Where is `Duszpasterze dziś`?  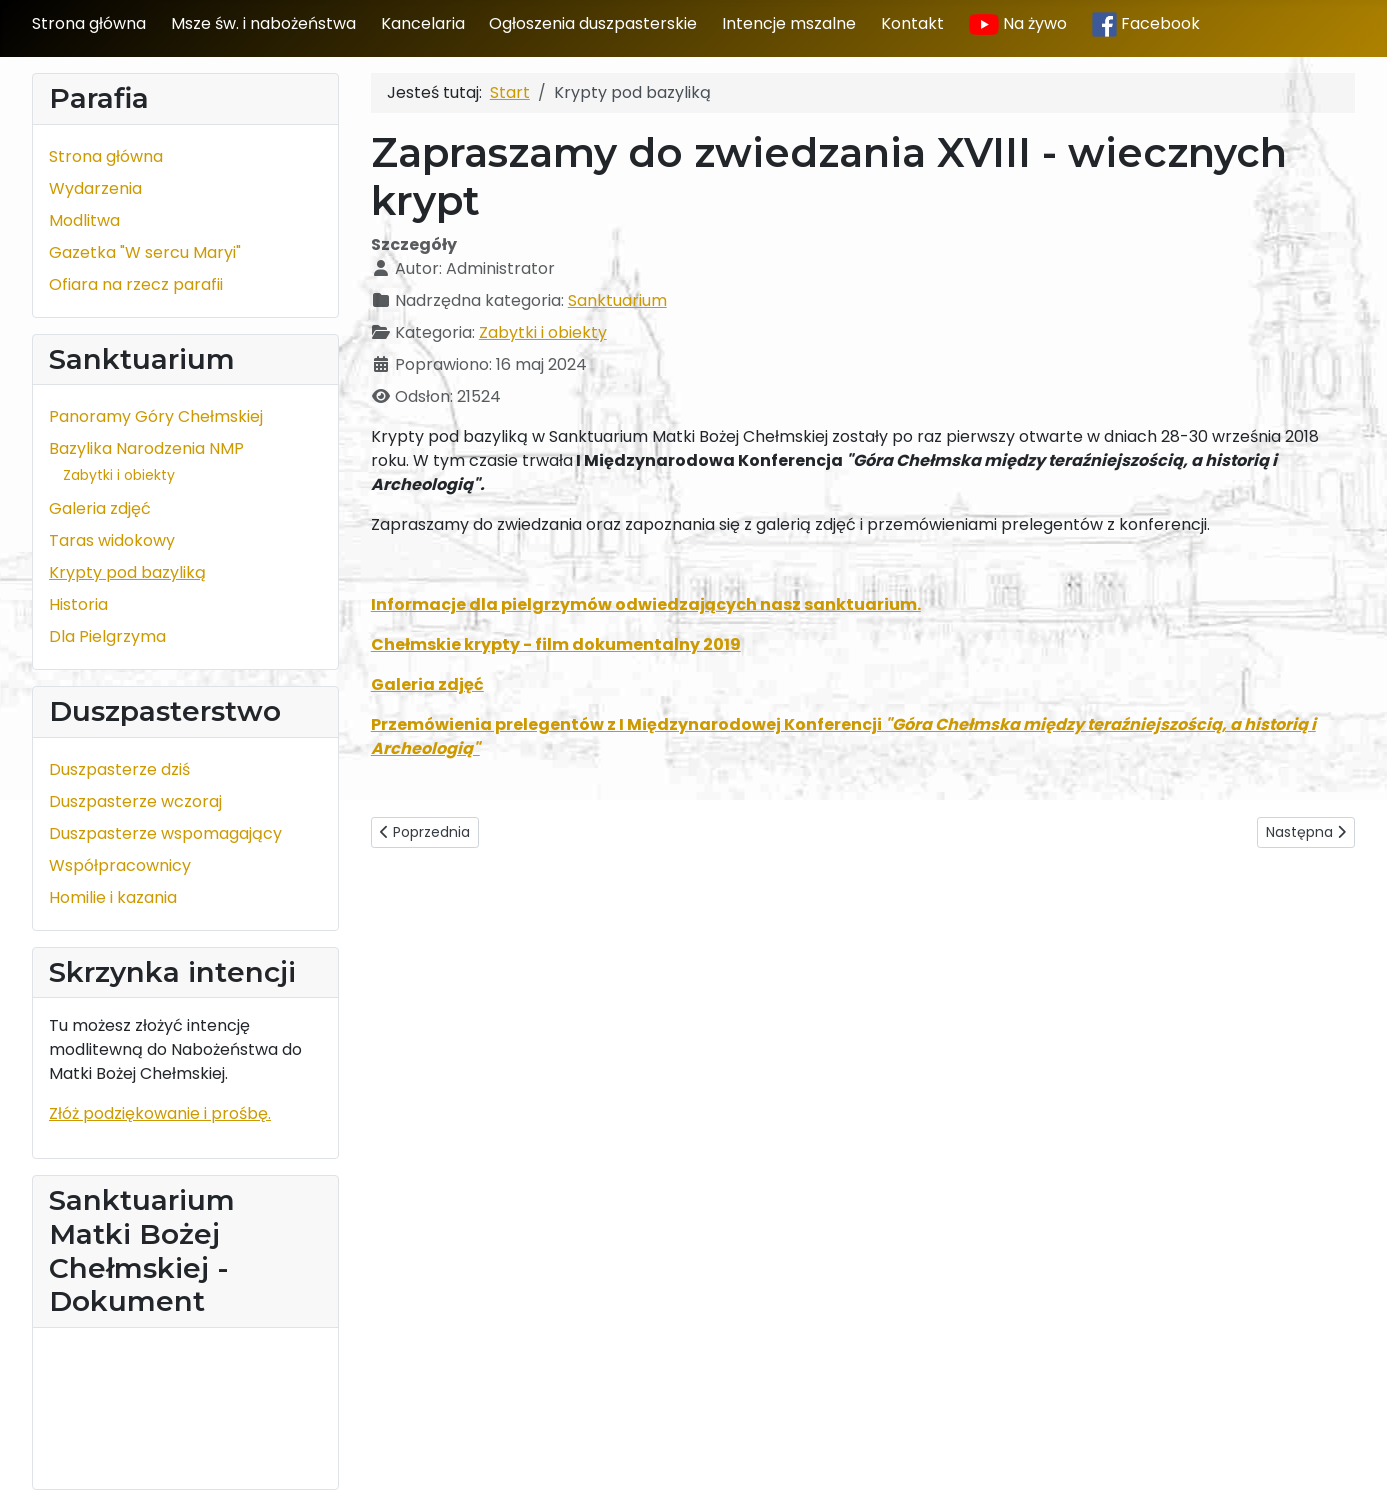
Duszpasterze dziś is located at coordinates (119, 769).